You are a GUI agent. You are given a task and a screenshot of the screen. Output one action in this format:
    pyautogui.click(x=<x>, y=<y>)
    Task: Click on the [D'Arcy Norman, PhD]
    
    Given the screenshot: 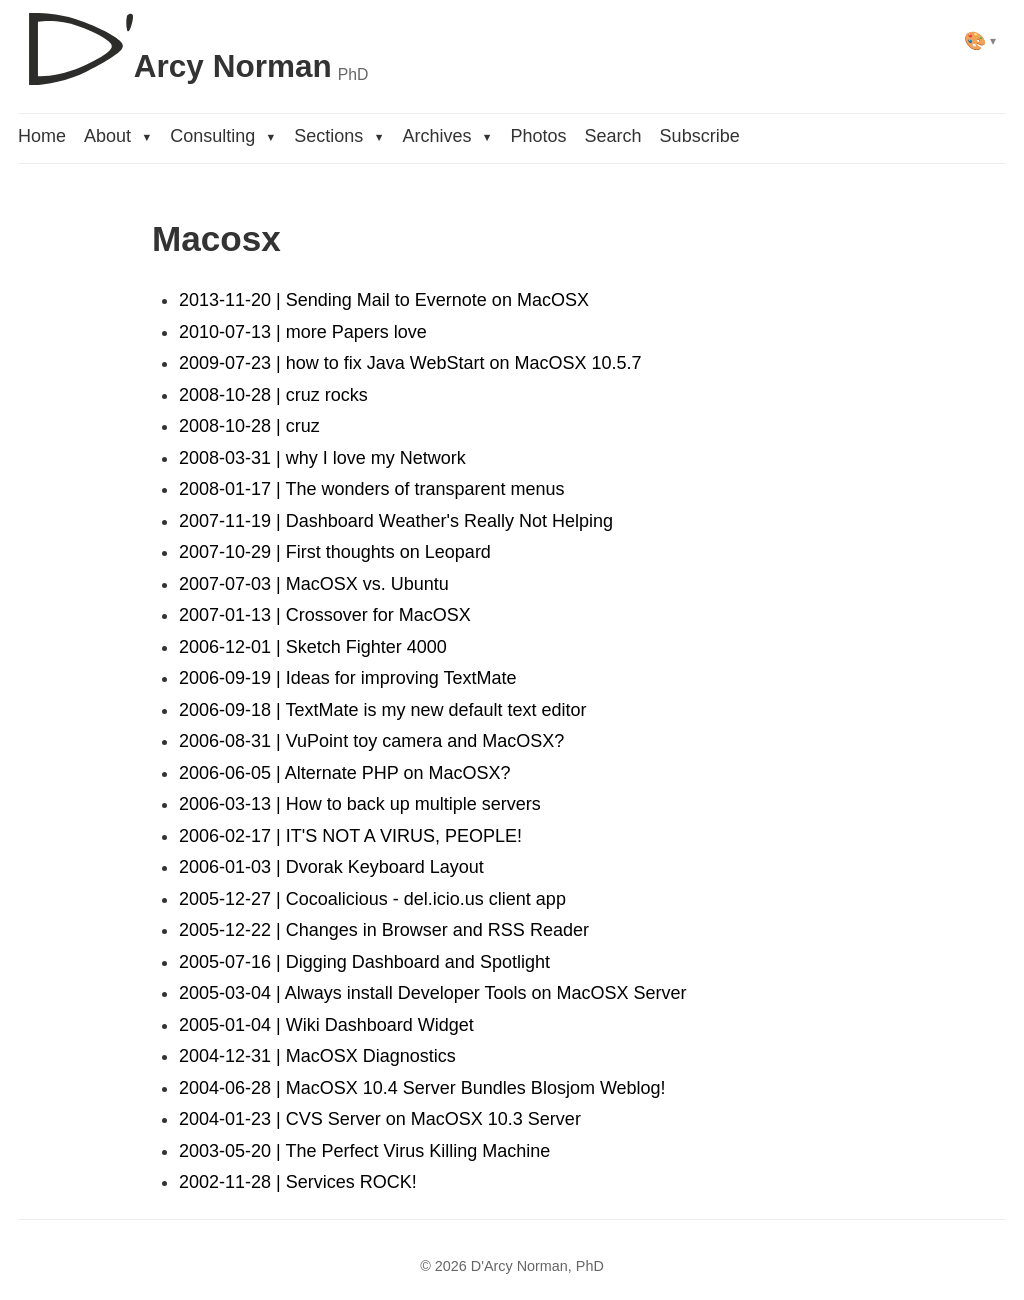 What is the action you would take?
    pyautogui.click(x=193, y=41)
    